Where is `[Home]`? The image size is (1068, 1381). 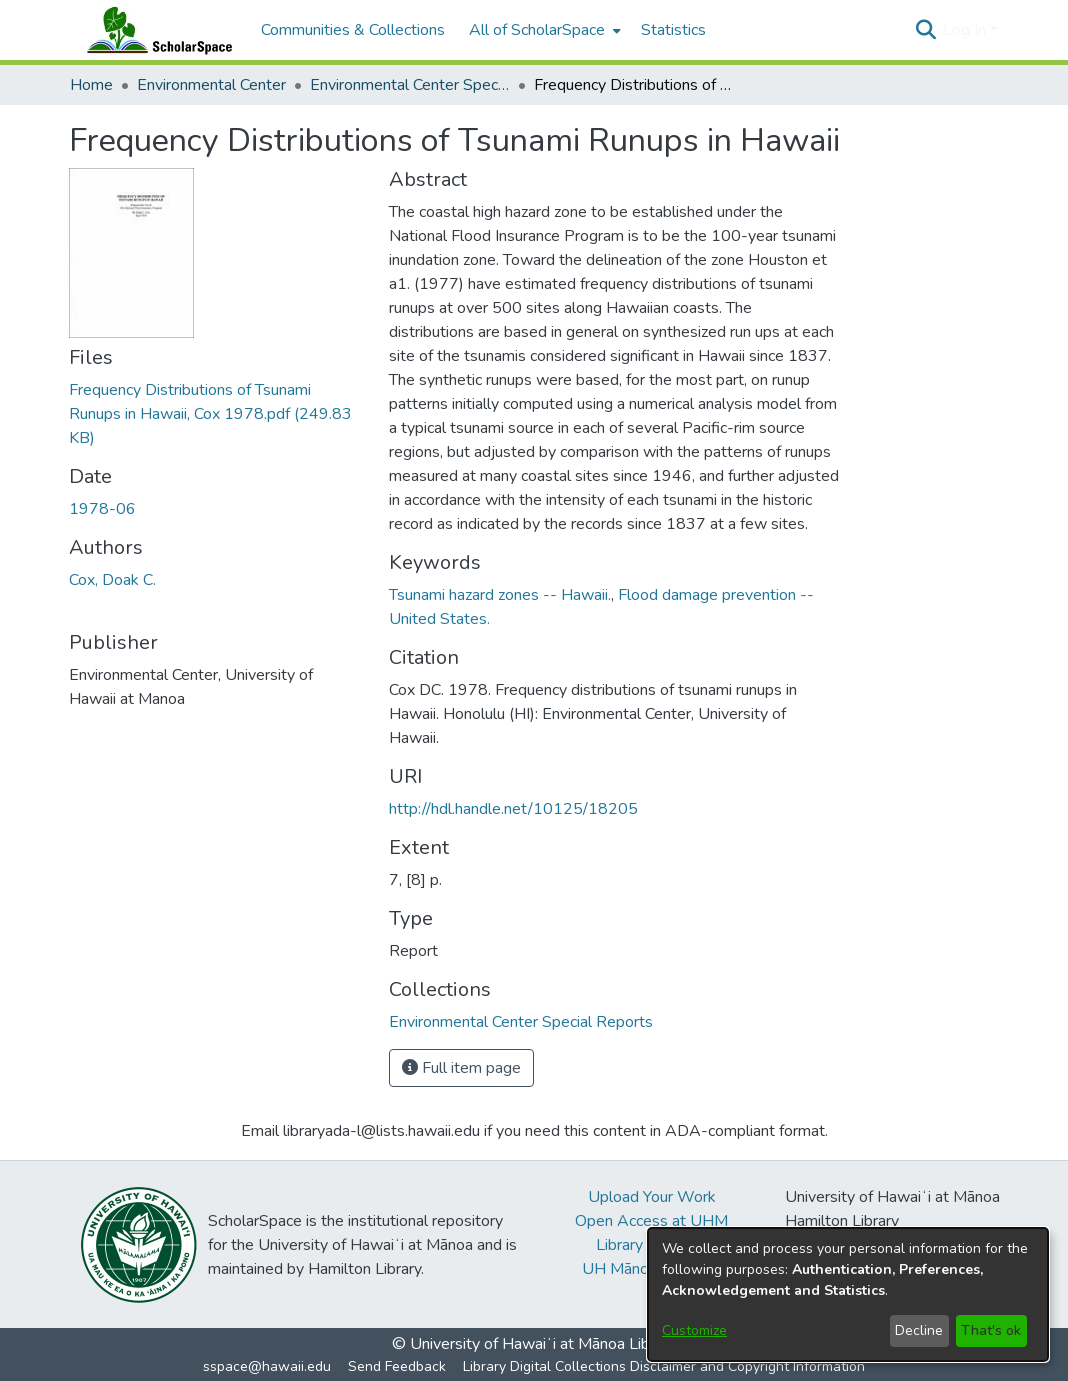
[Home] is located at coordinates (155, 30).